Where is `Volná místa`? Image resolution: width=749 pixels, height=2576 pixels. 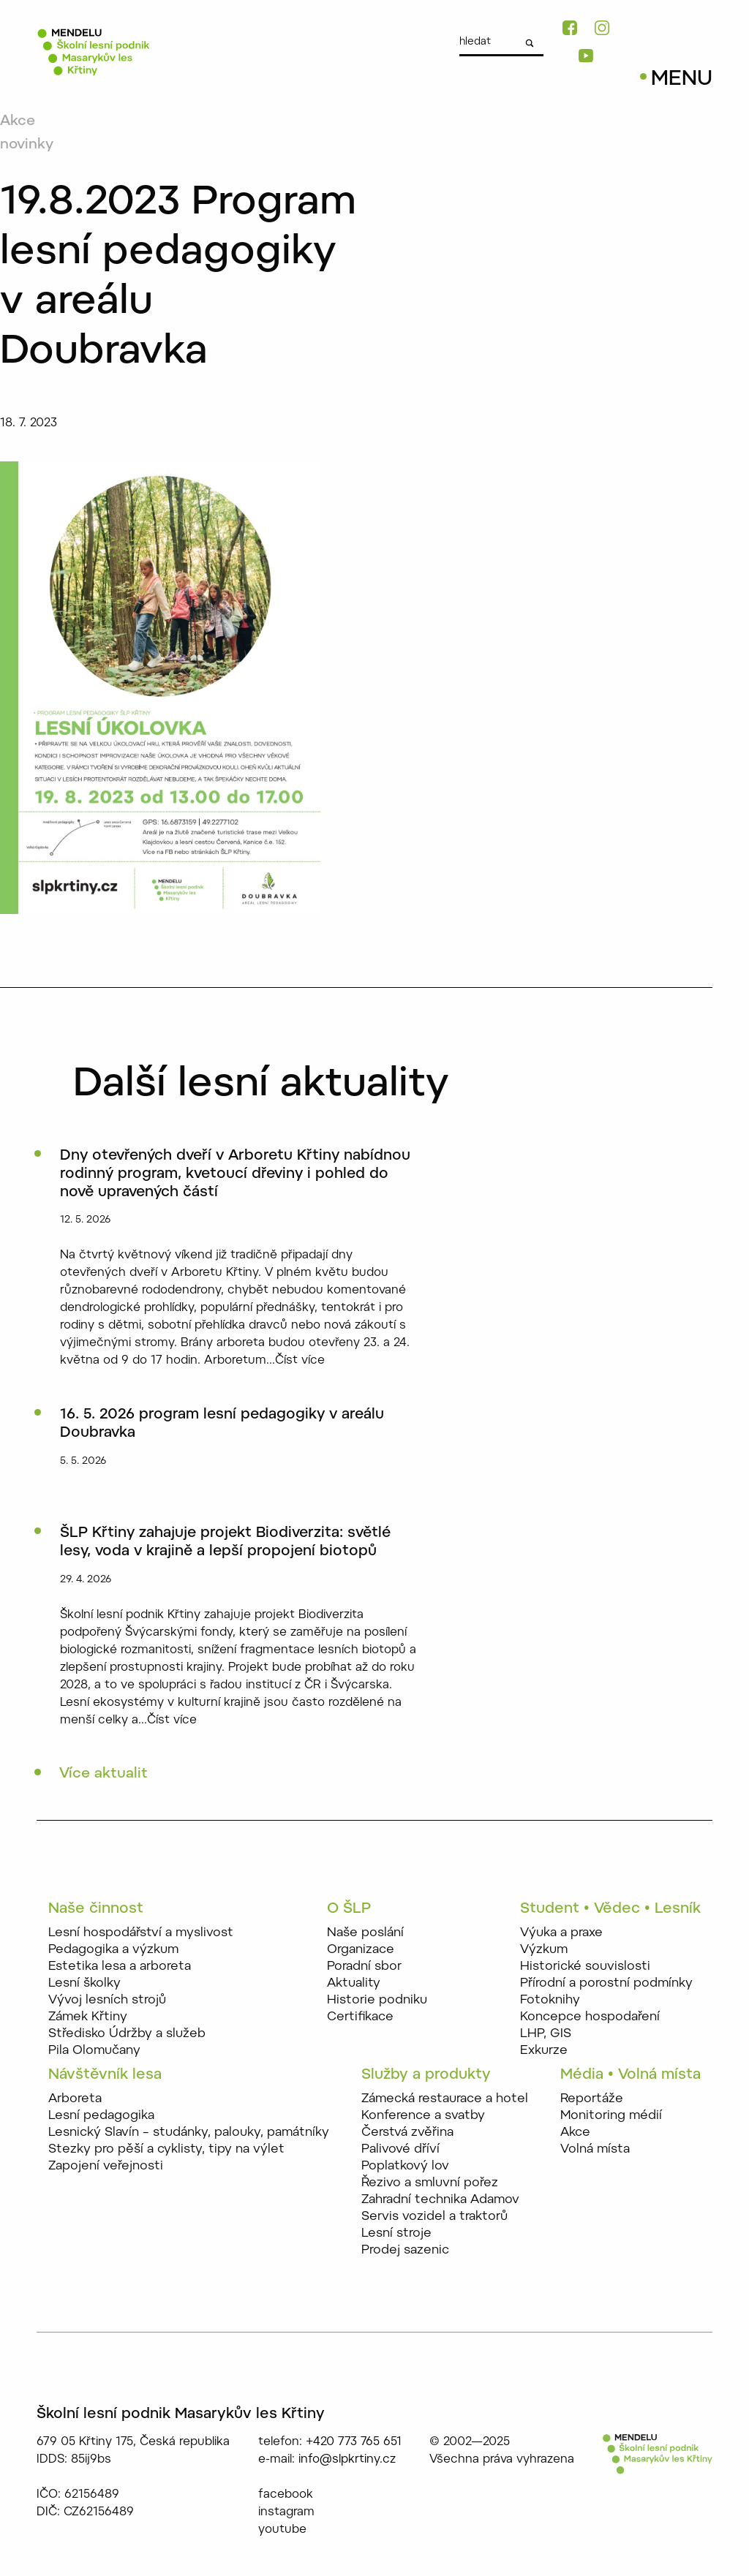 Volná místa is located at coordinates (595, 2150).